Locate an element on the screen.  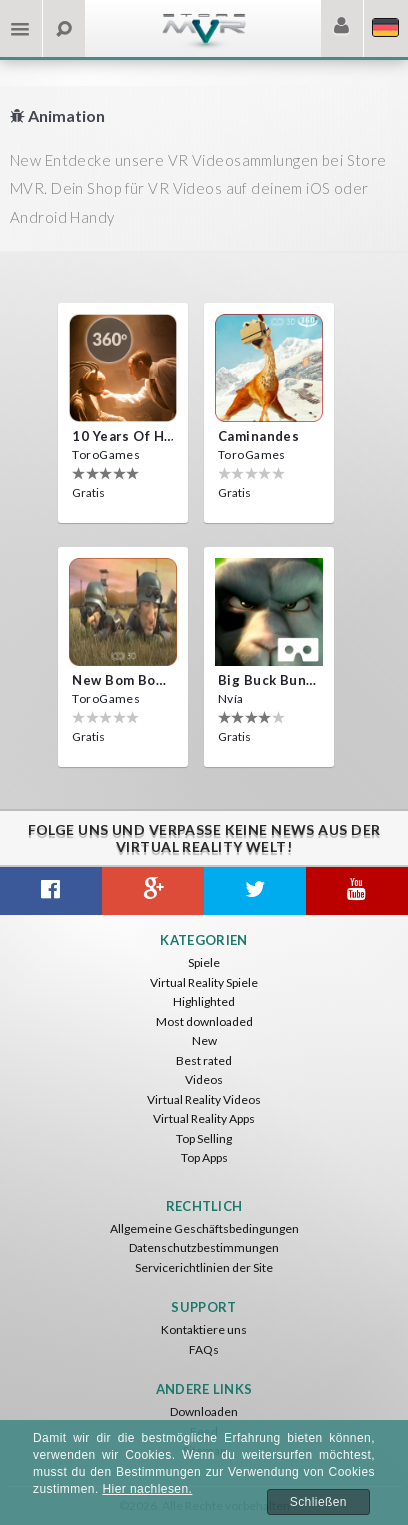
10 Years of Horror Nights is located at coordinates (123, 436).